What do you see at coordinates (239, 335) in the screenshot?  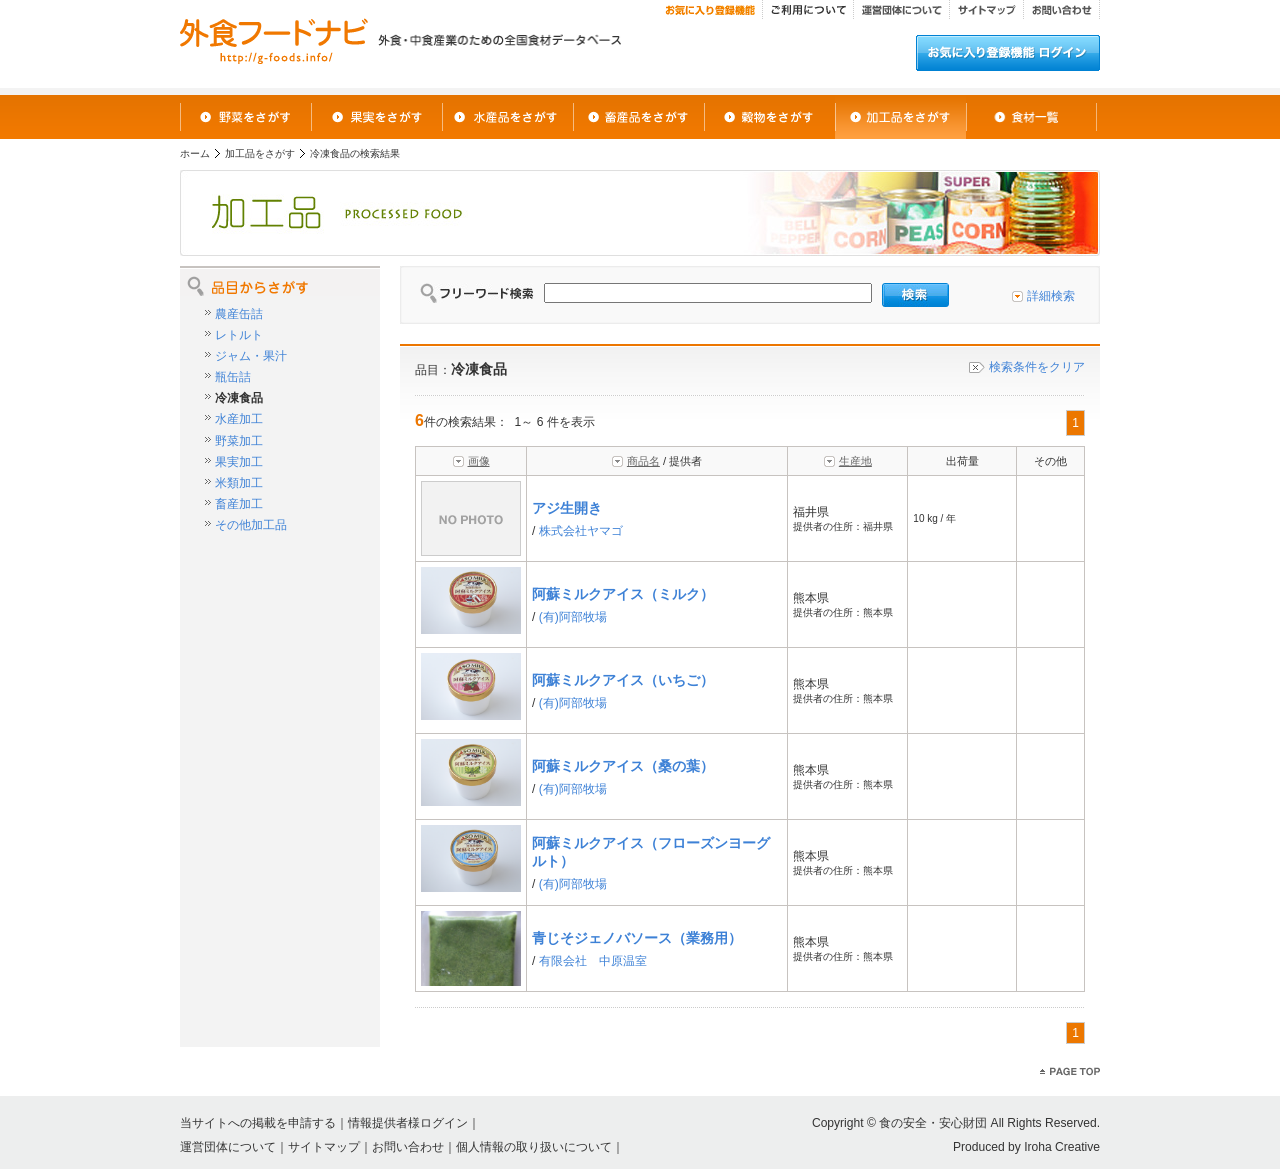 I see `レトルト` at bounding box center [239, 335].